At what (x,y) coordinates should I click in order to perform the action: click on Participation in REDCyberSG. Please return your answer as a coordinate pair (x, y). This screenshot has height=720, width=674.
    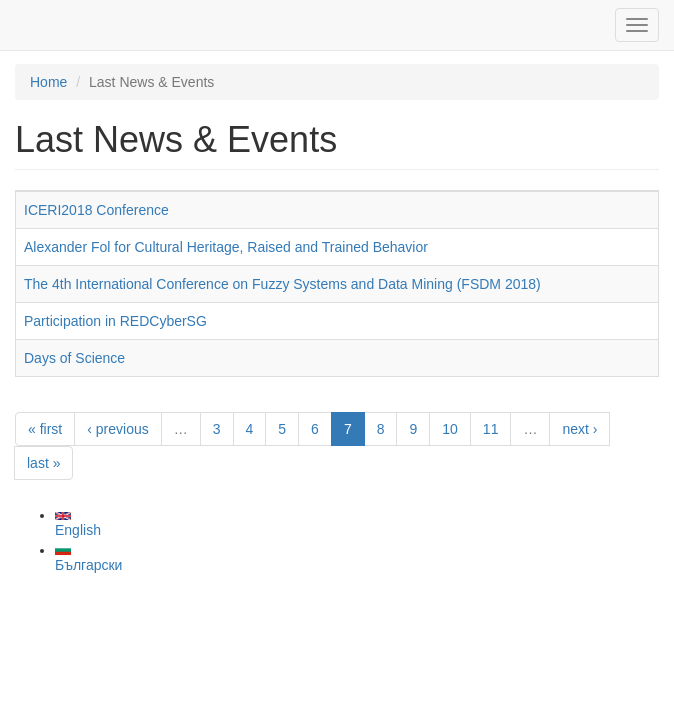
    Looking at the image, I should click on (115, 321).